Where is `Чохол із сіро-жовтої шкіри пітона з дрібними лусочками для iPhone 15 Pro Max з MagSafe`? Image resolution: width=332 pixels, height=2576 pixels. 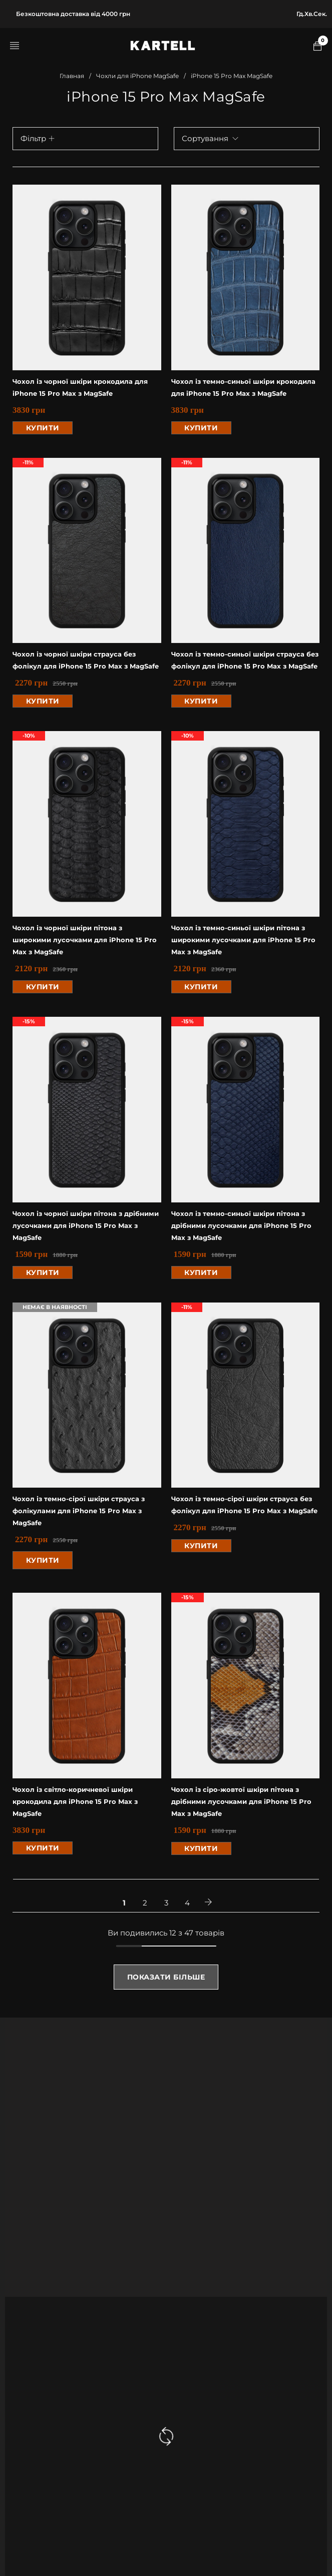 Чохол із сіро-жовтої шкіри пітона з дрібними лусочками для iPhone 15 Pro Max з MagSafe is located at coordinates (241, 1801).